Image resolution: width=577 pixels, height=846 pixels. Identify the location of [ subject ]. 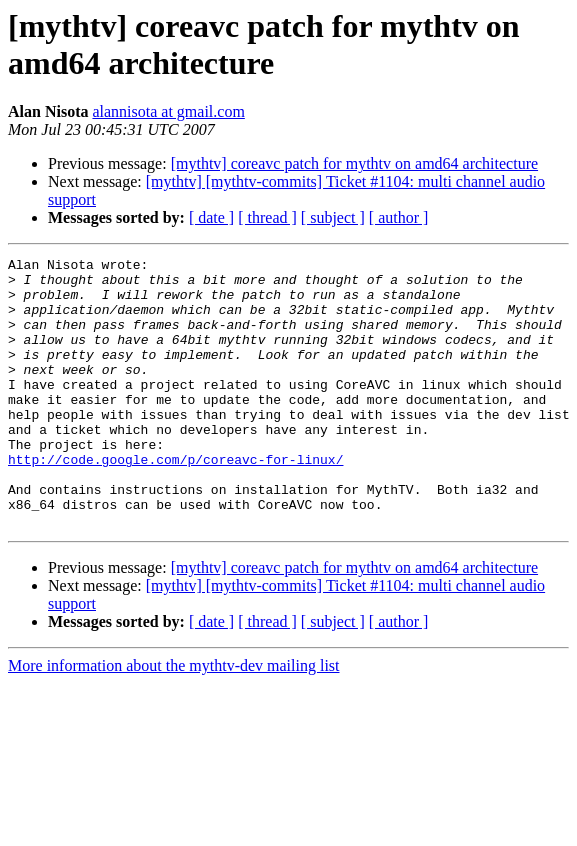
(333, 217).